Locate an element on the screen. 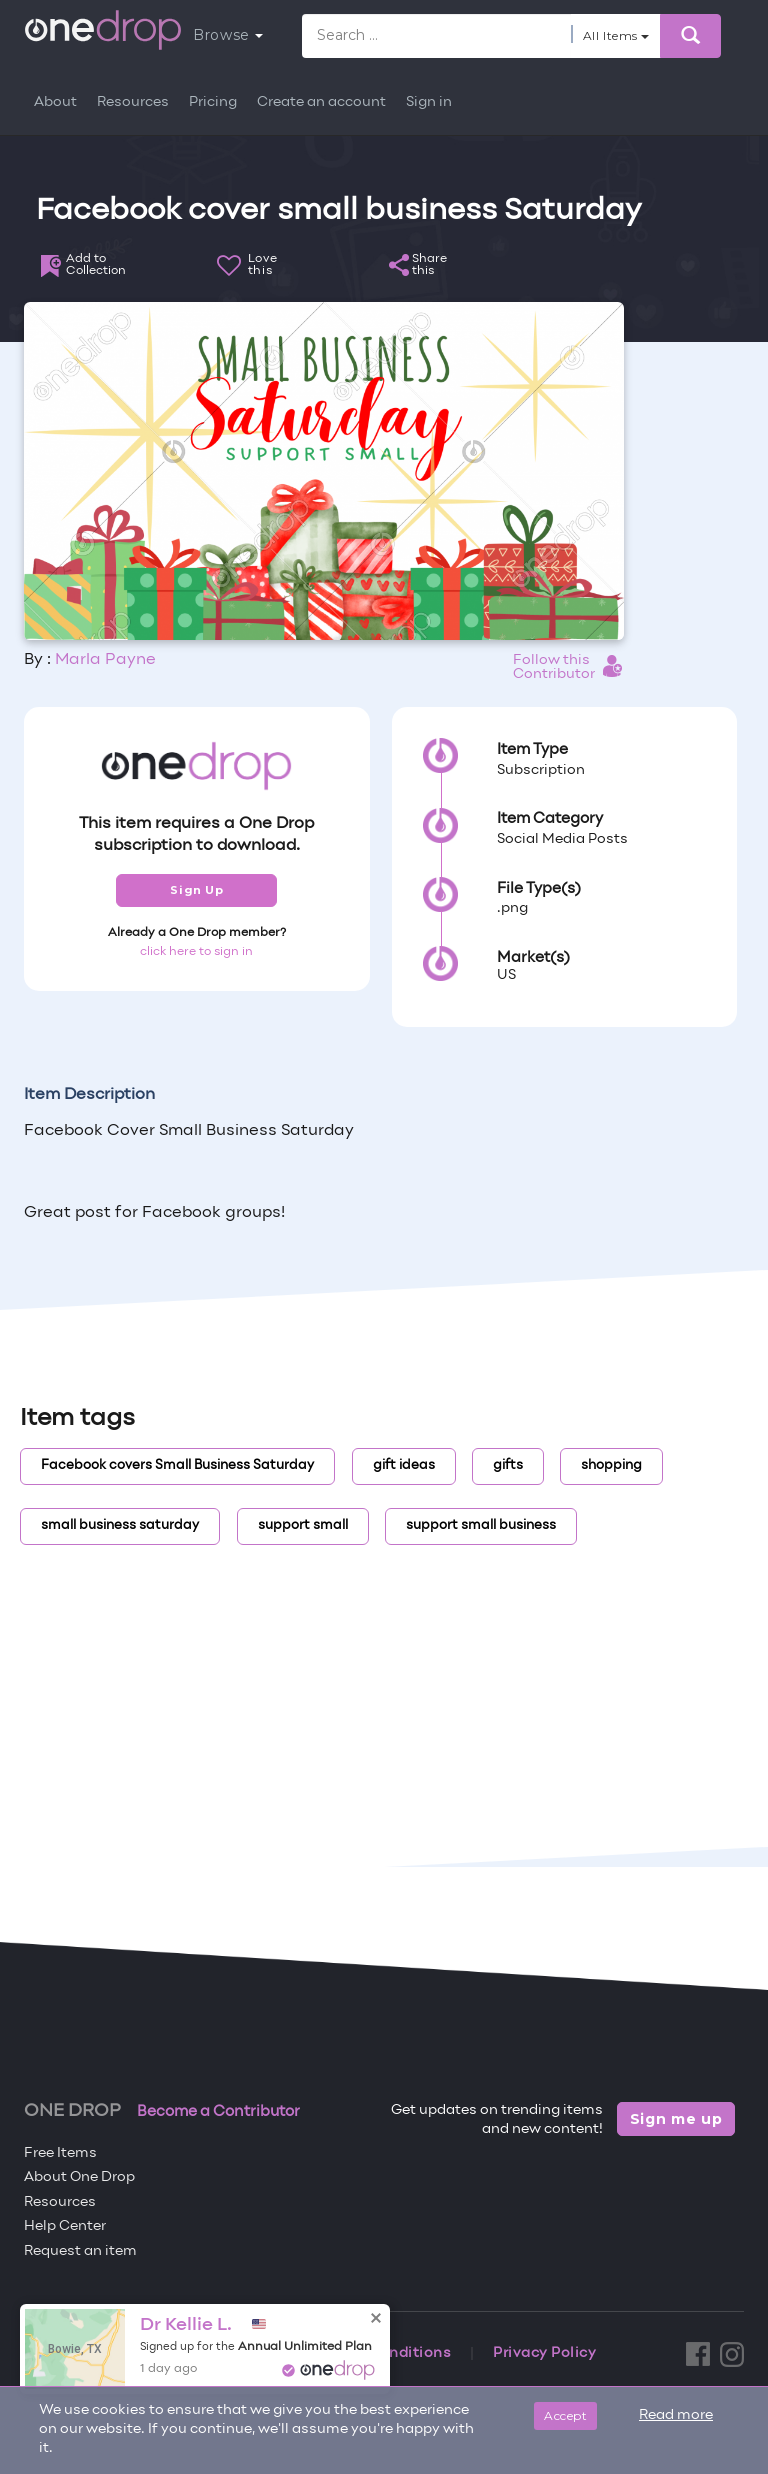 This screenshot has height=2474, width=768. Sign in is located at coordinates (429, 102).